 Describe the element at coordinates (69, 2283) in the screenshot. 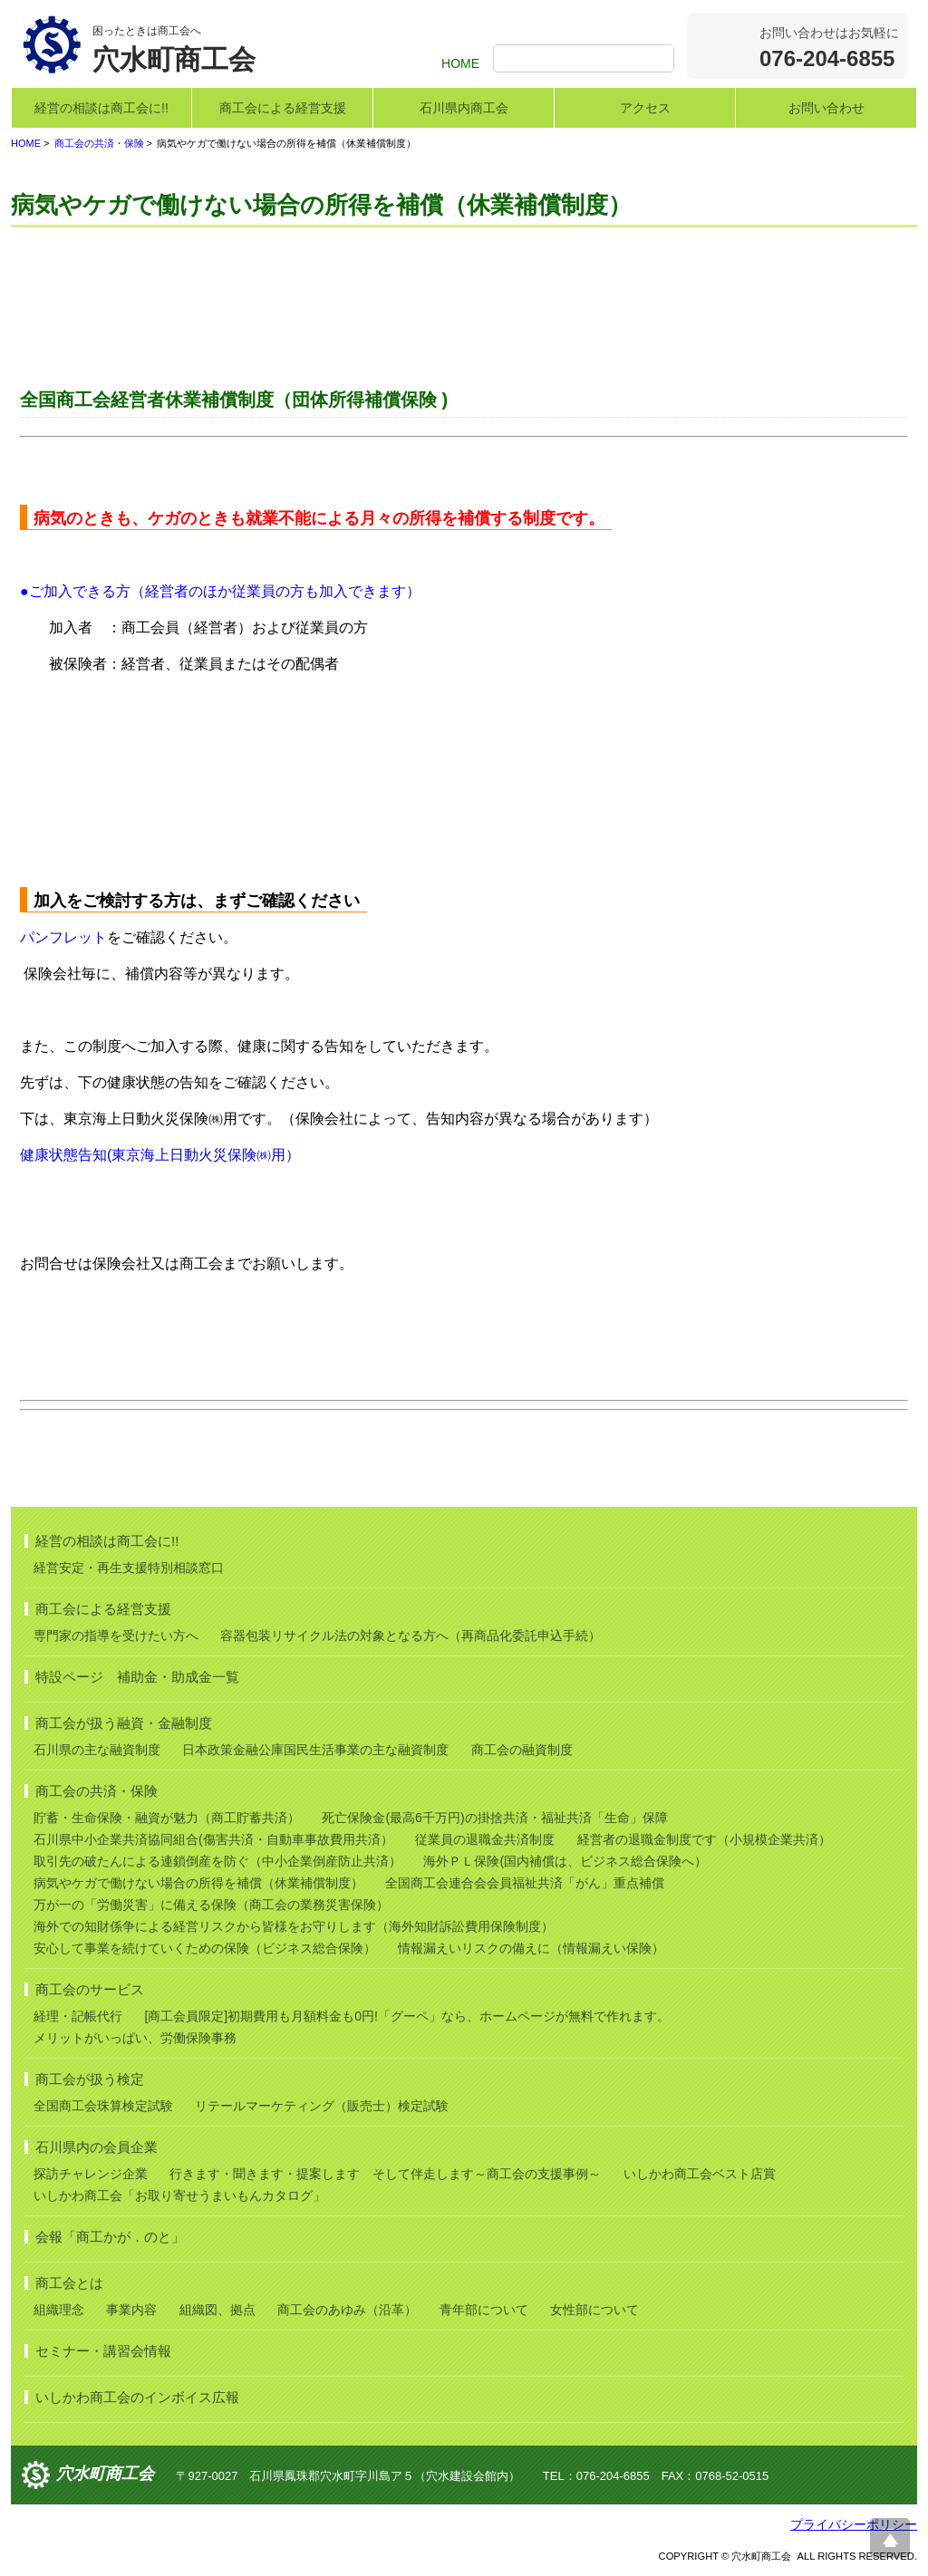

I see `商工会とは` at that location.